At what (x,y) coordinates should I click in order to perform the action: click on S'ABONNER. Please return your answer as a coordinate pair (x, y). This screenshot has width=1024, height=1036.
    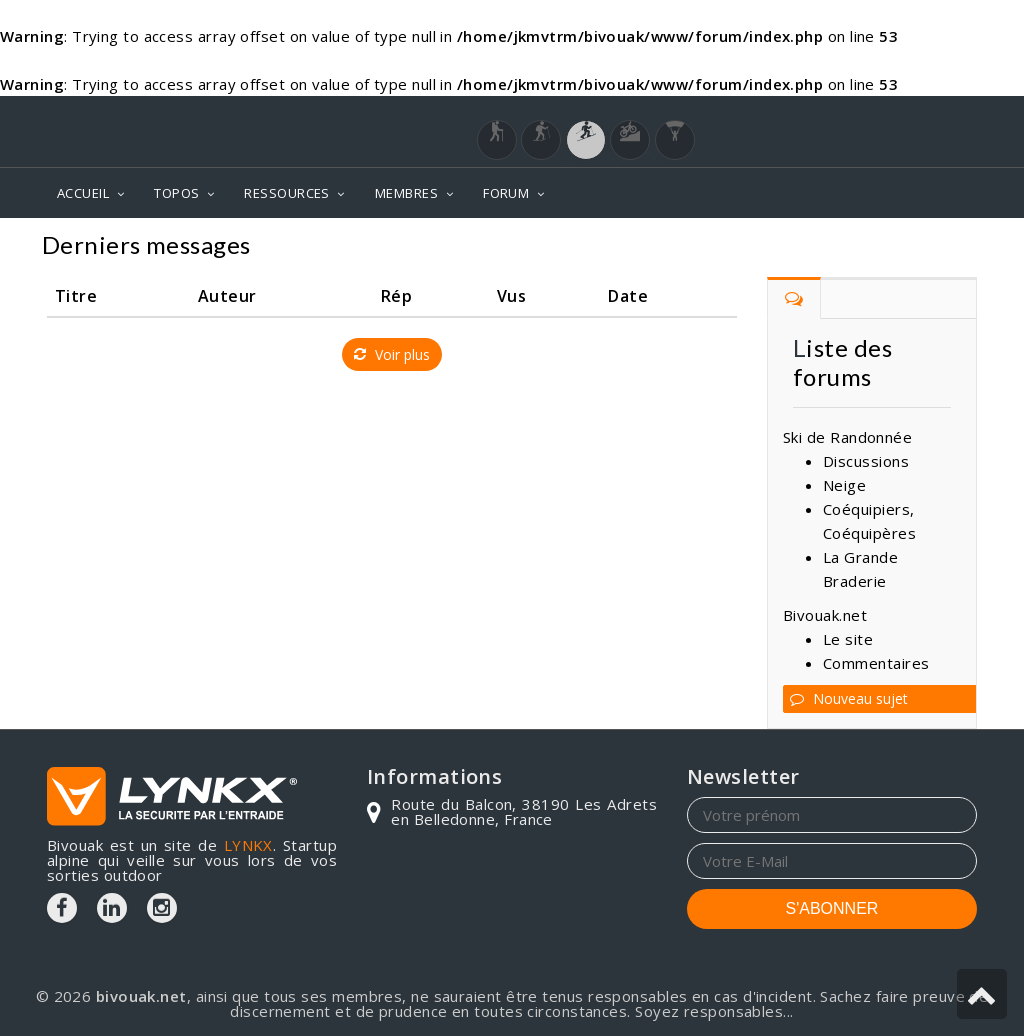
    Looking at the image, I should click on (832, 908).